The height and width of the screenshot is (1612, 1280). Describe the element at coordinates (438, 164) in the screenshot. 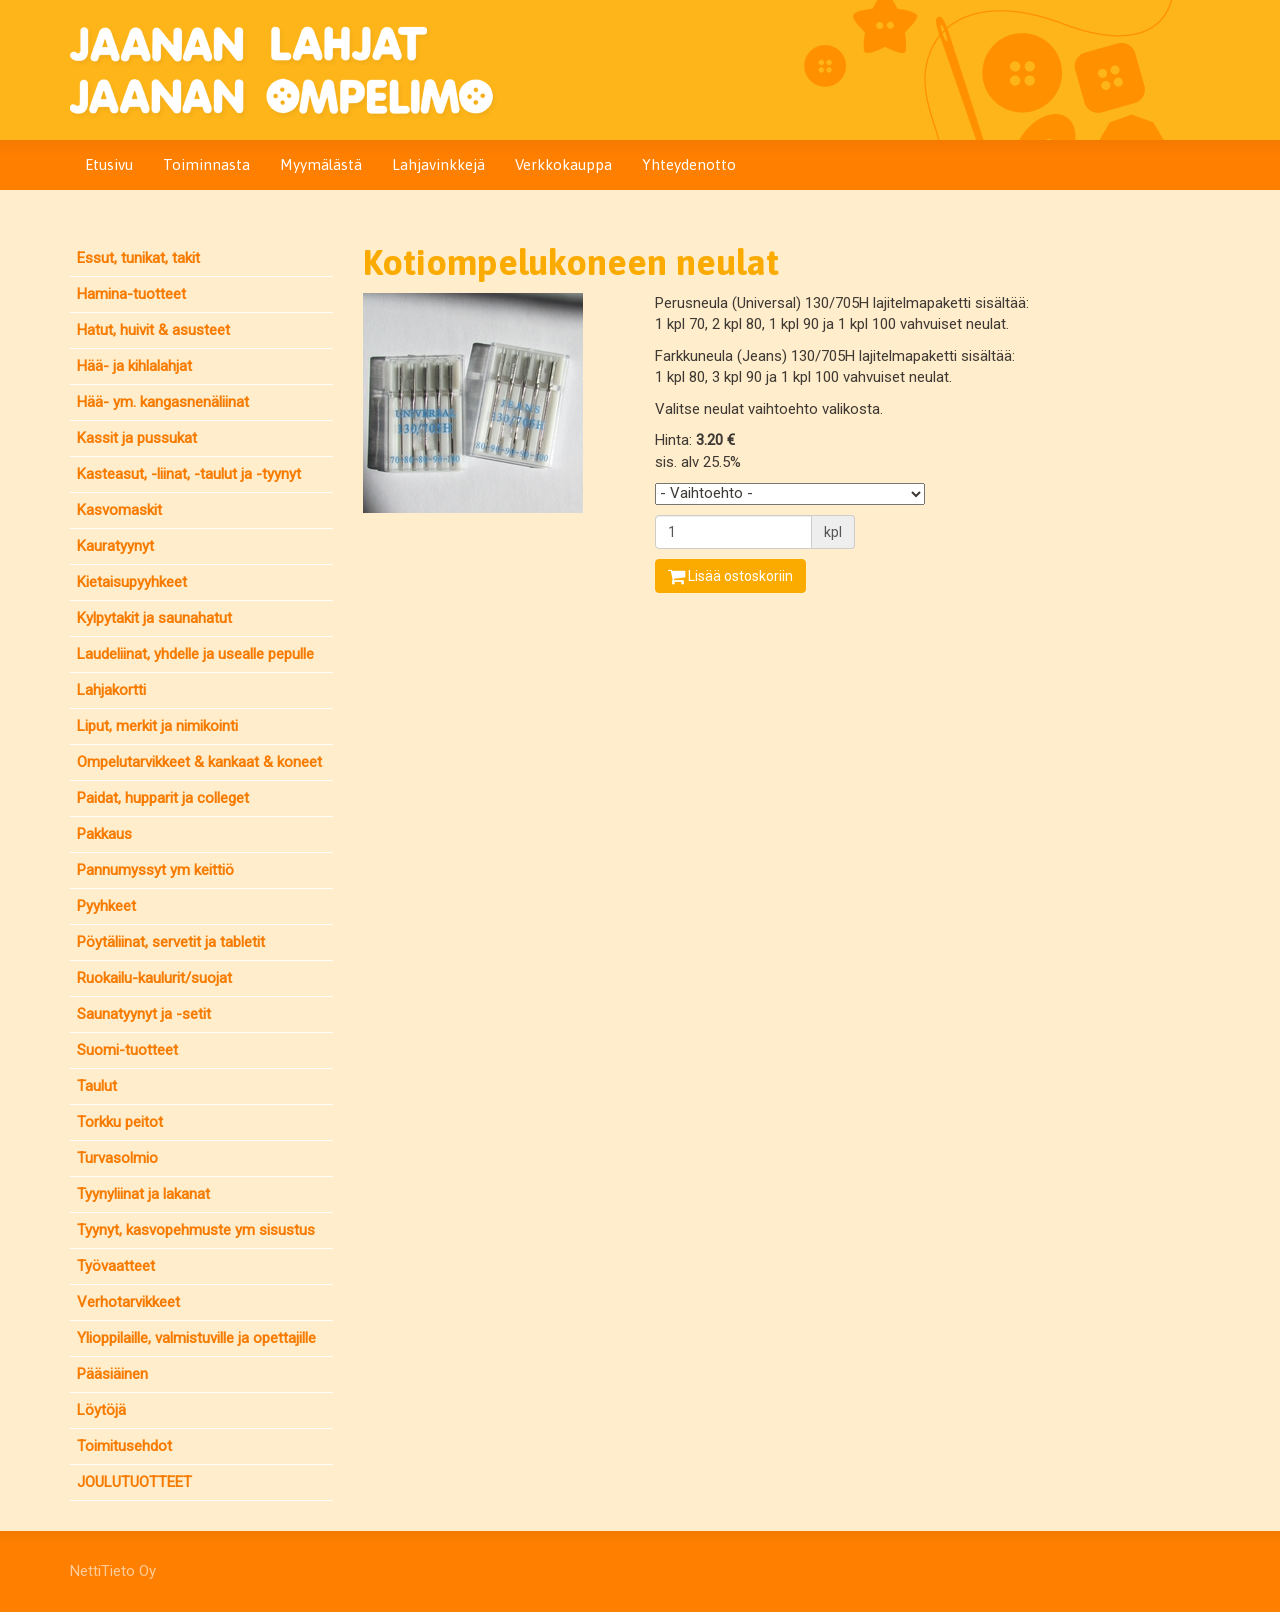

I see `Lahjavinkkejä` at that location.